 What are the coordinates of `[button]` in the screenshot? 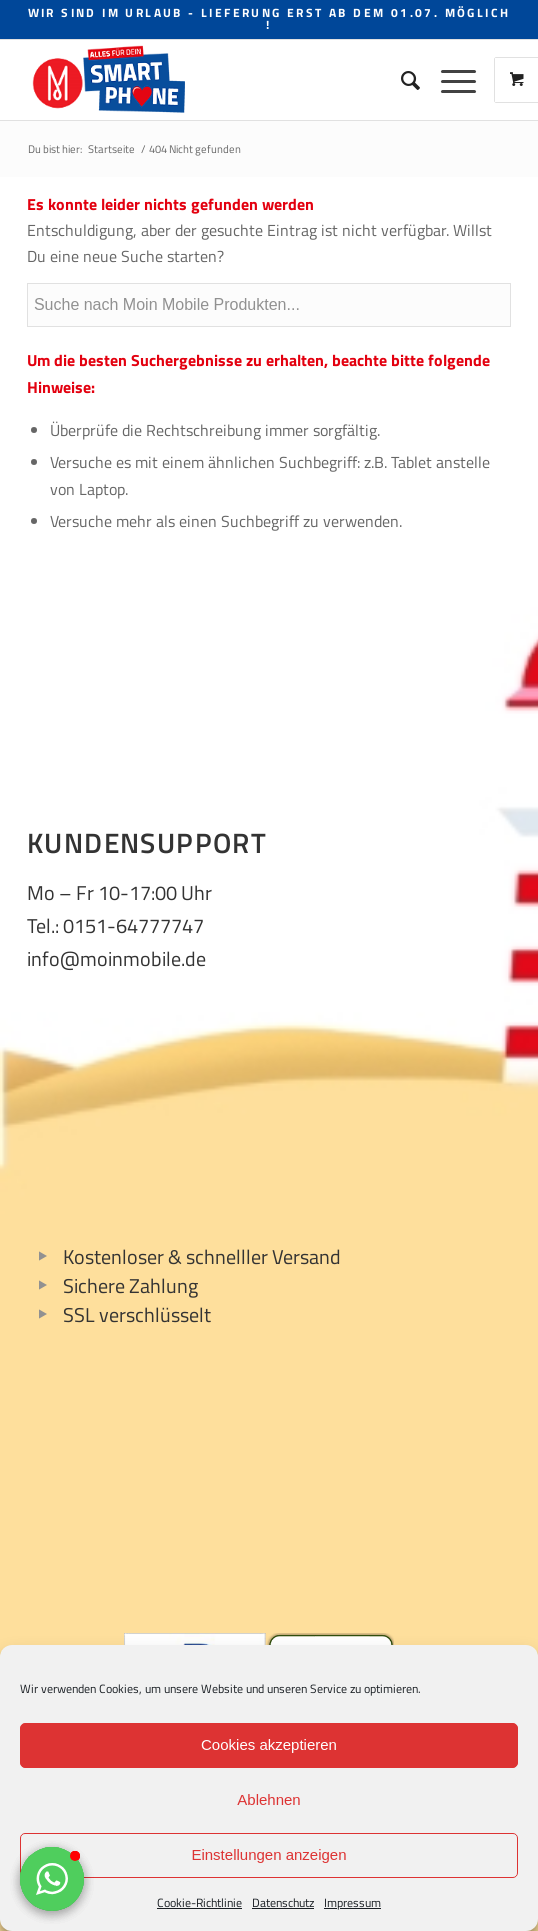 It's located at (52, 1879).